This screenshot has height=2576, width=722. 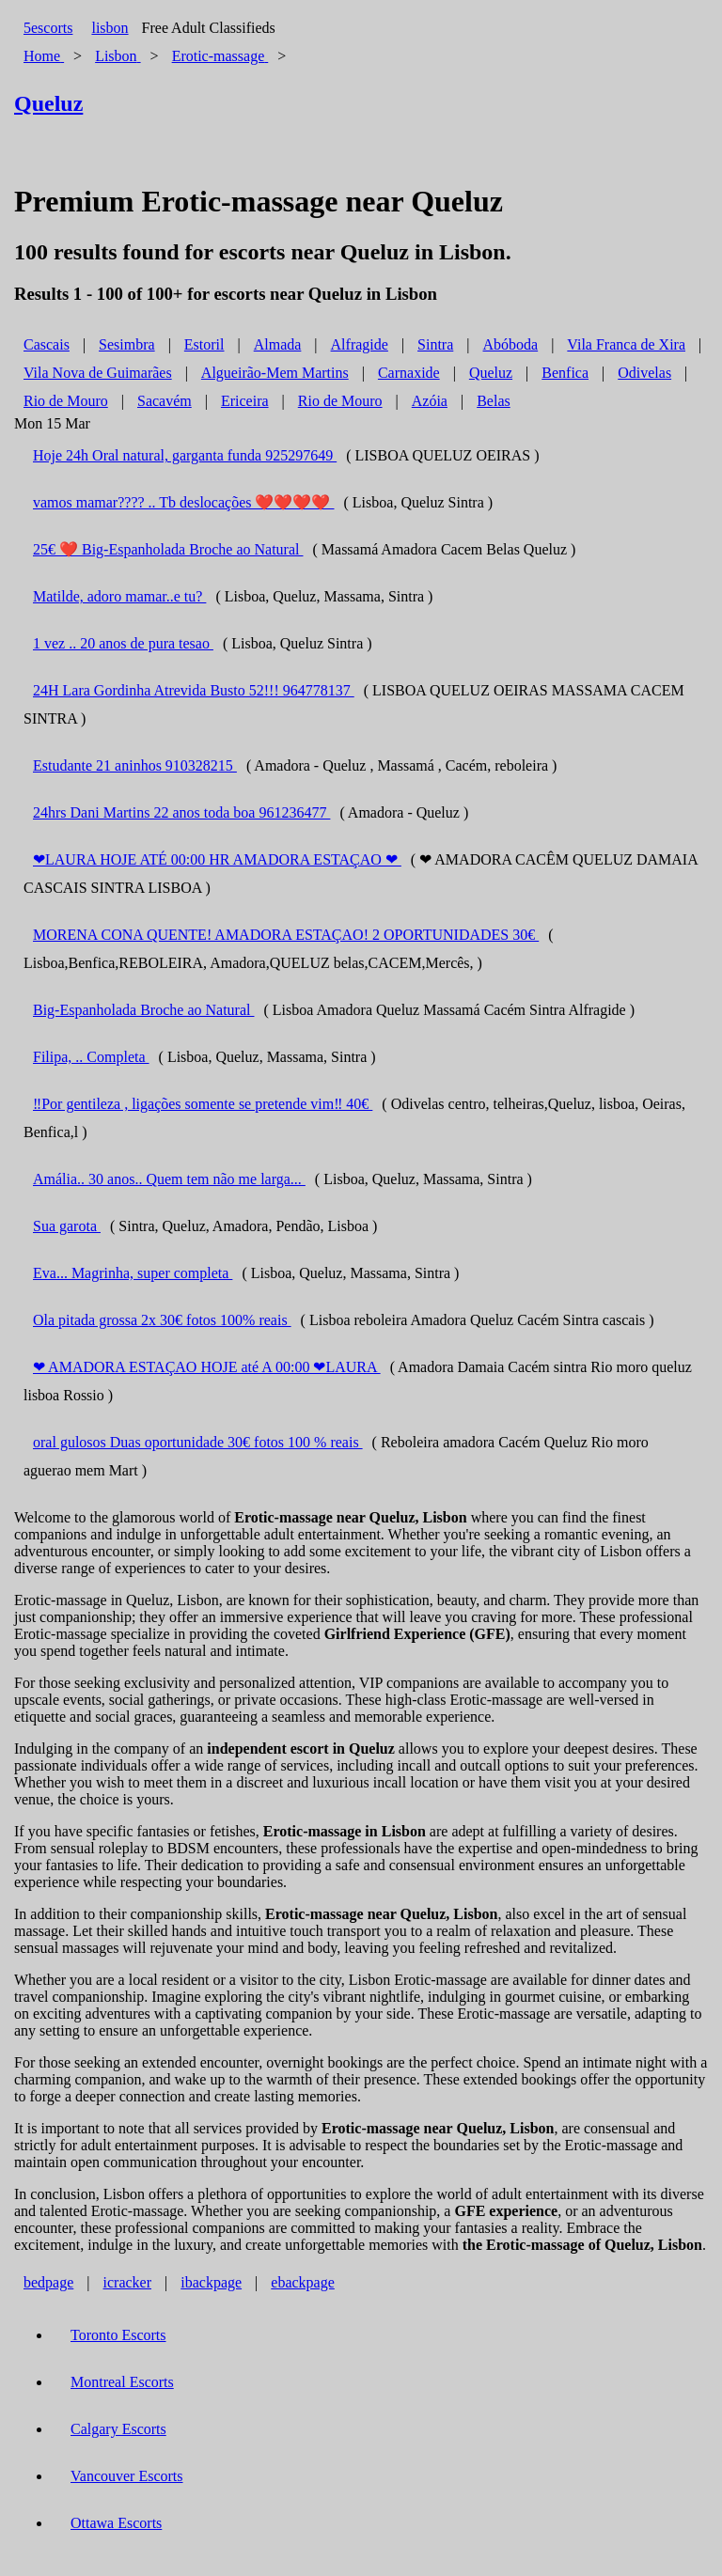 What do you see at coordinates (119, 596) in the screenshot?
I see `Matilde, adoro mamar..e tu?` at bounding box center [119, 596].